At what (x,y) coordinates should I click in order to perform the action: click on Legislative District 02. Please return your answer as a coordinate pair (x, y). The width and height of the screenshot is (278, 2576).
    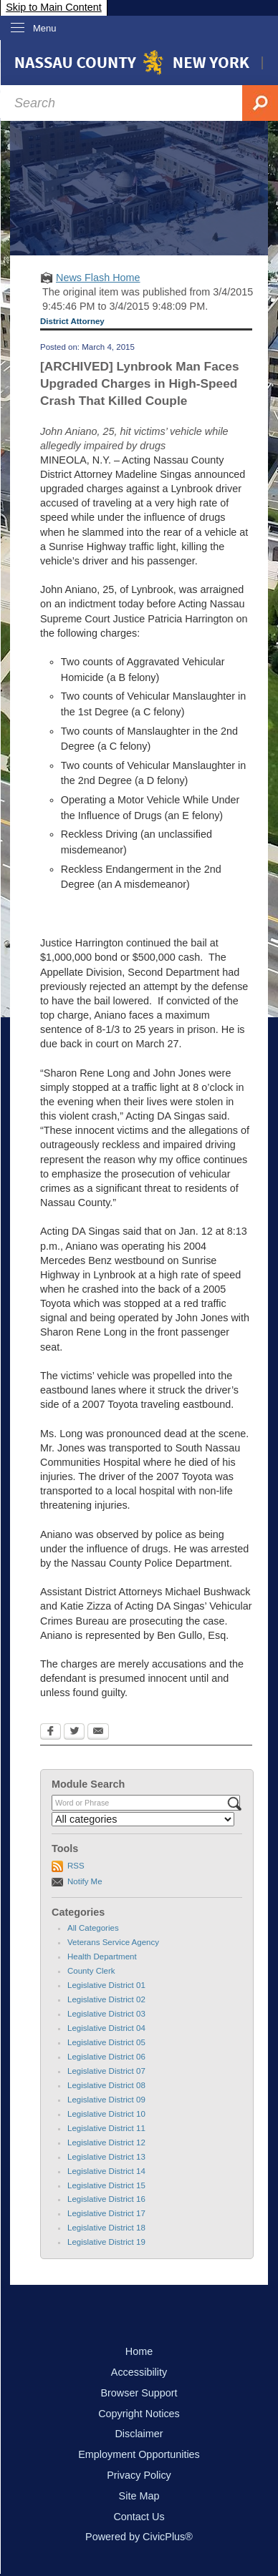
    Looking at the image, I should click on (106, 1999).